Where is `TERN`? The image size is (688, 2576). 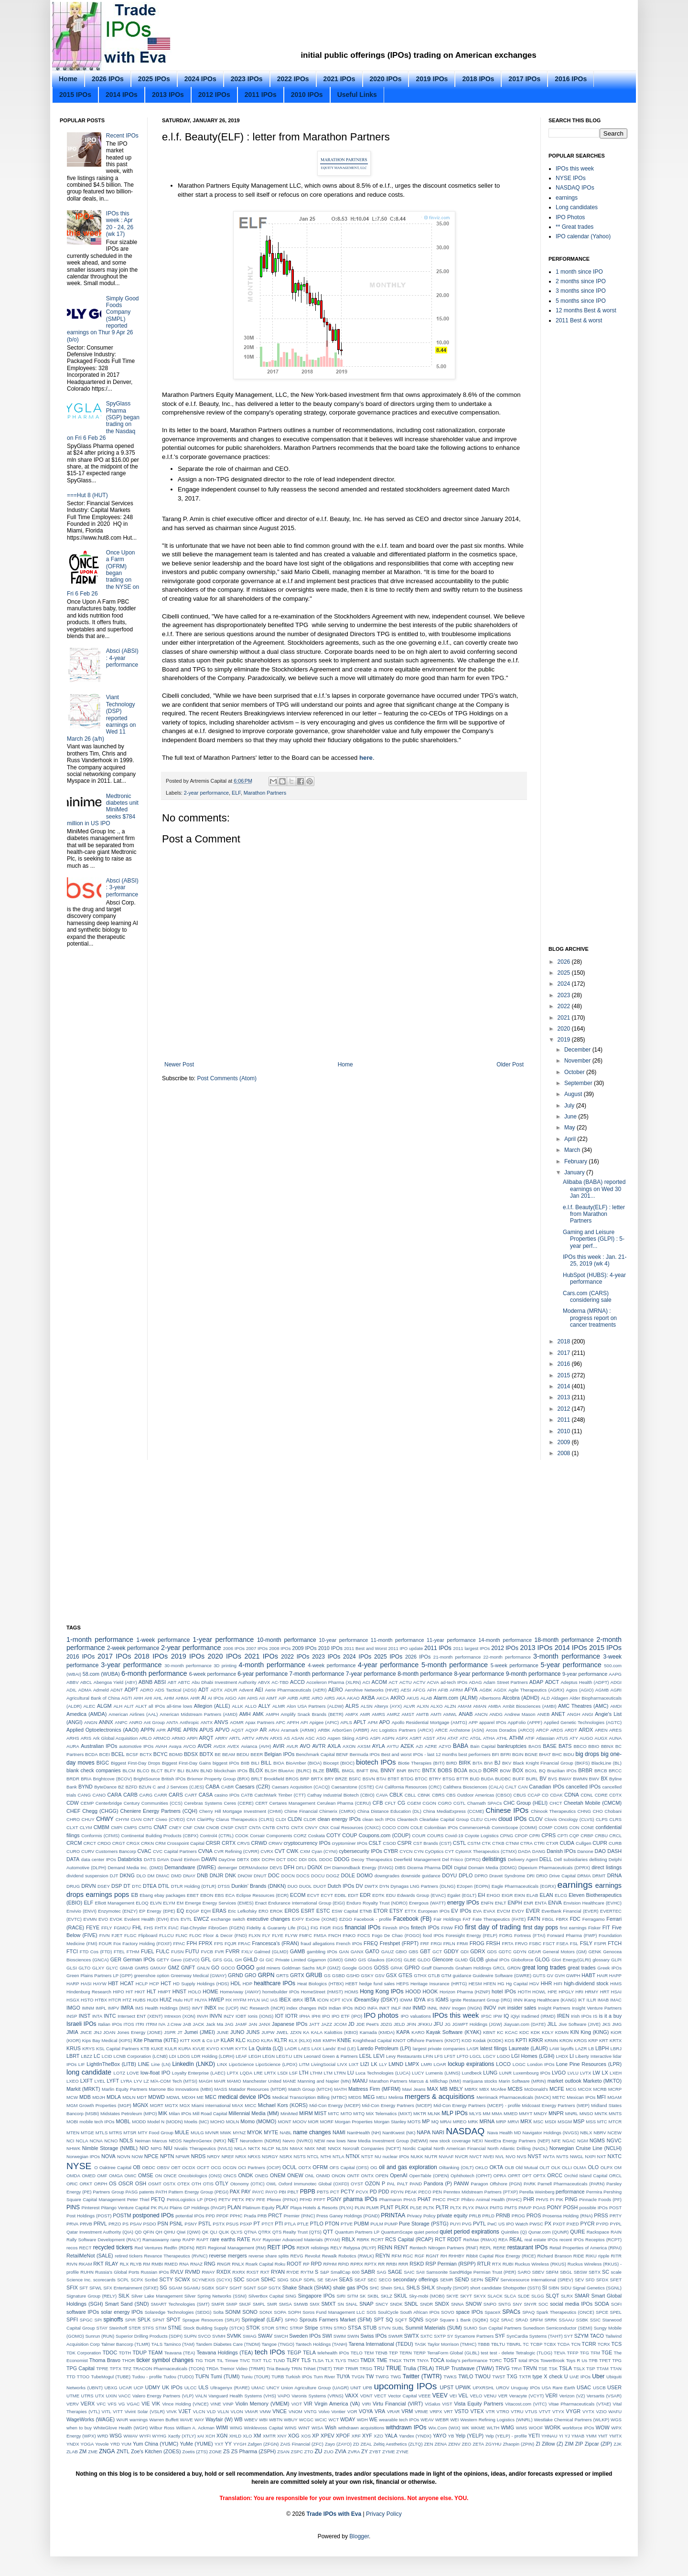 TERN is located at coordinates (405, 2352).